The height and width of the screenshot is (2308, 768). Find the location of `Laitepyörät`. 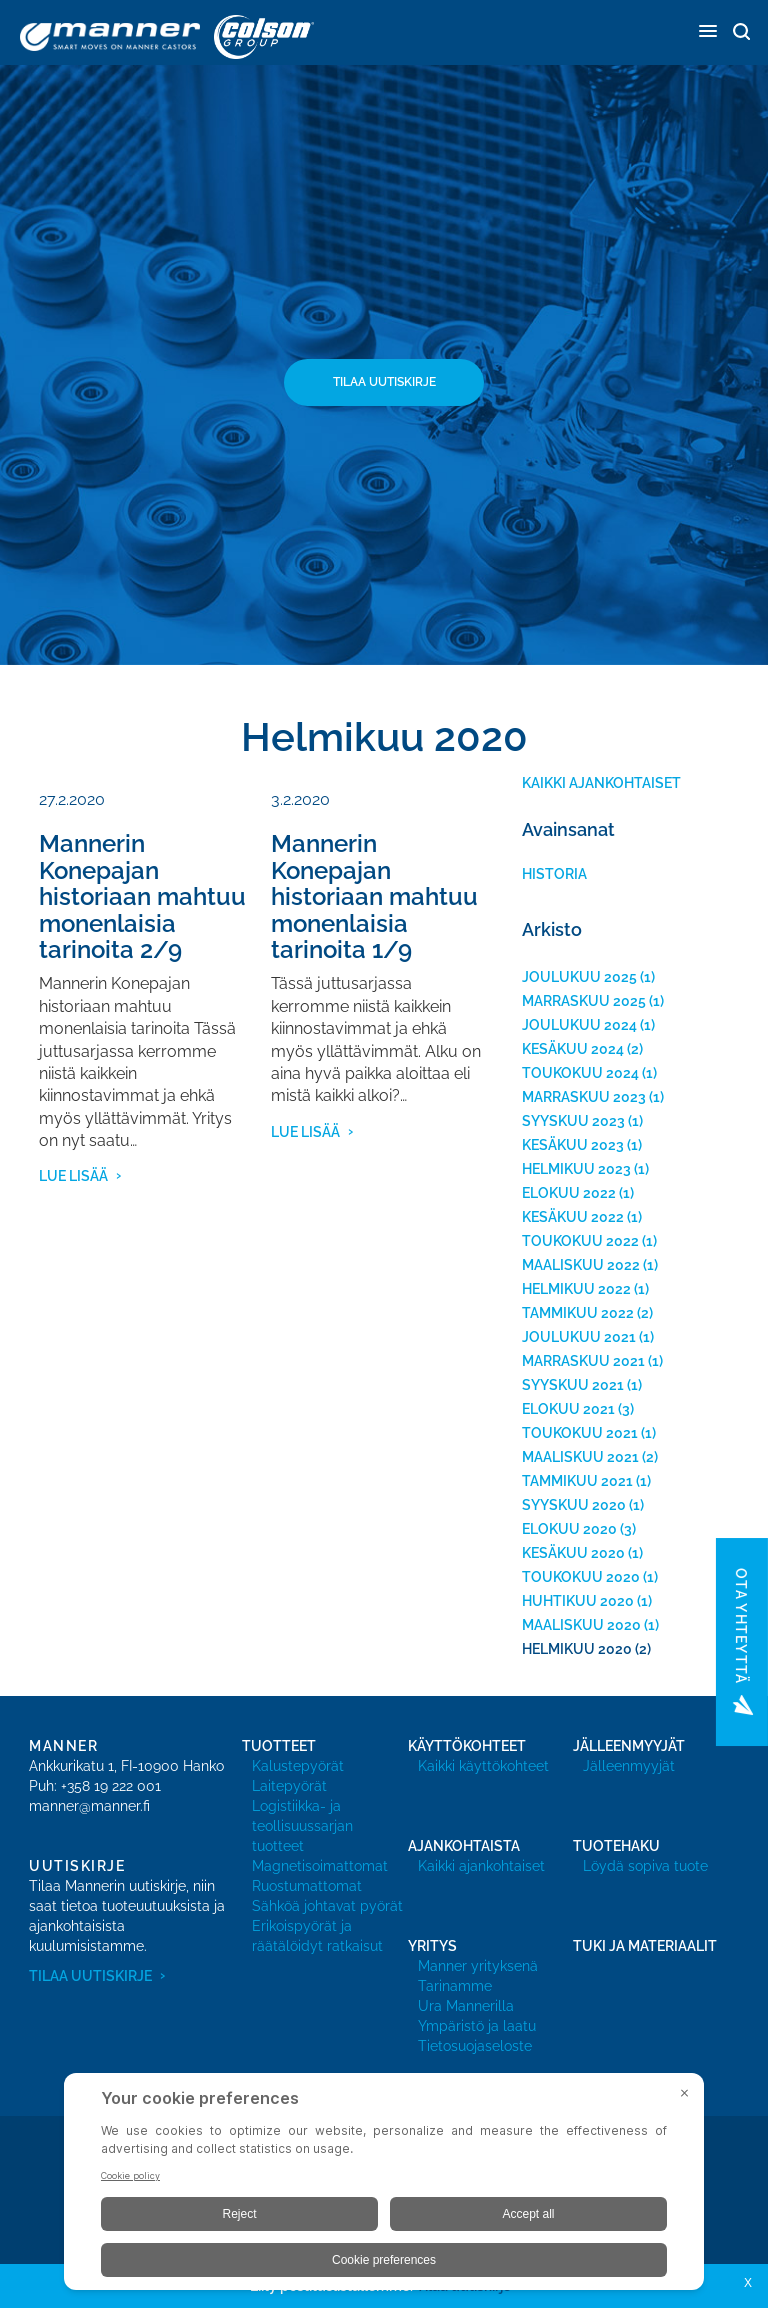

Laitepyörät is located at coordinates (289, 1786).